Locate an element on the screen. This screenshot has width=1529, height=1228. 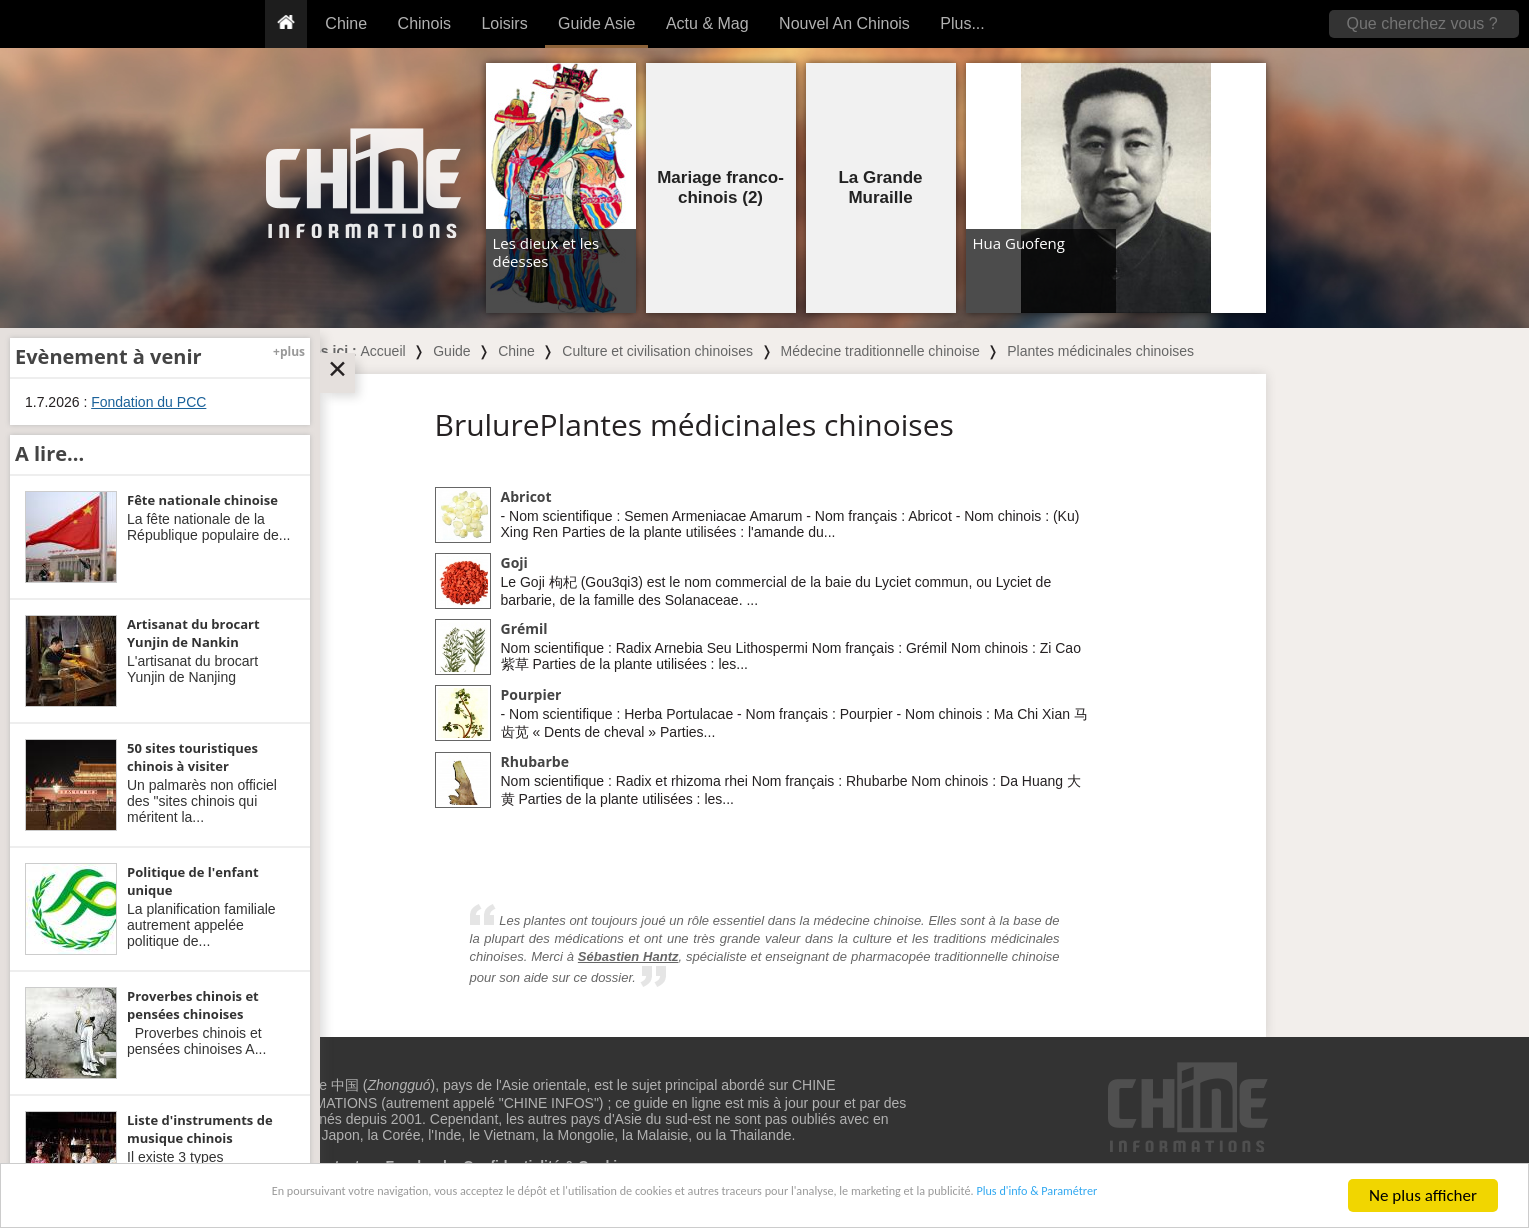
Fondation du PCC is located at coordinates (148, 402).